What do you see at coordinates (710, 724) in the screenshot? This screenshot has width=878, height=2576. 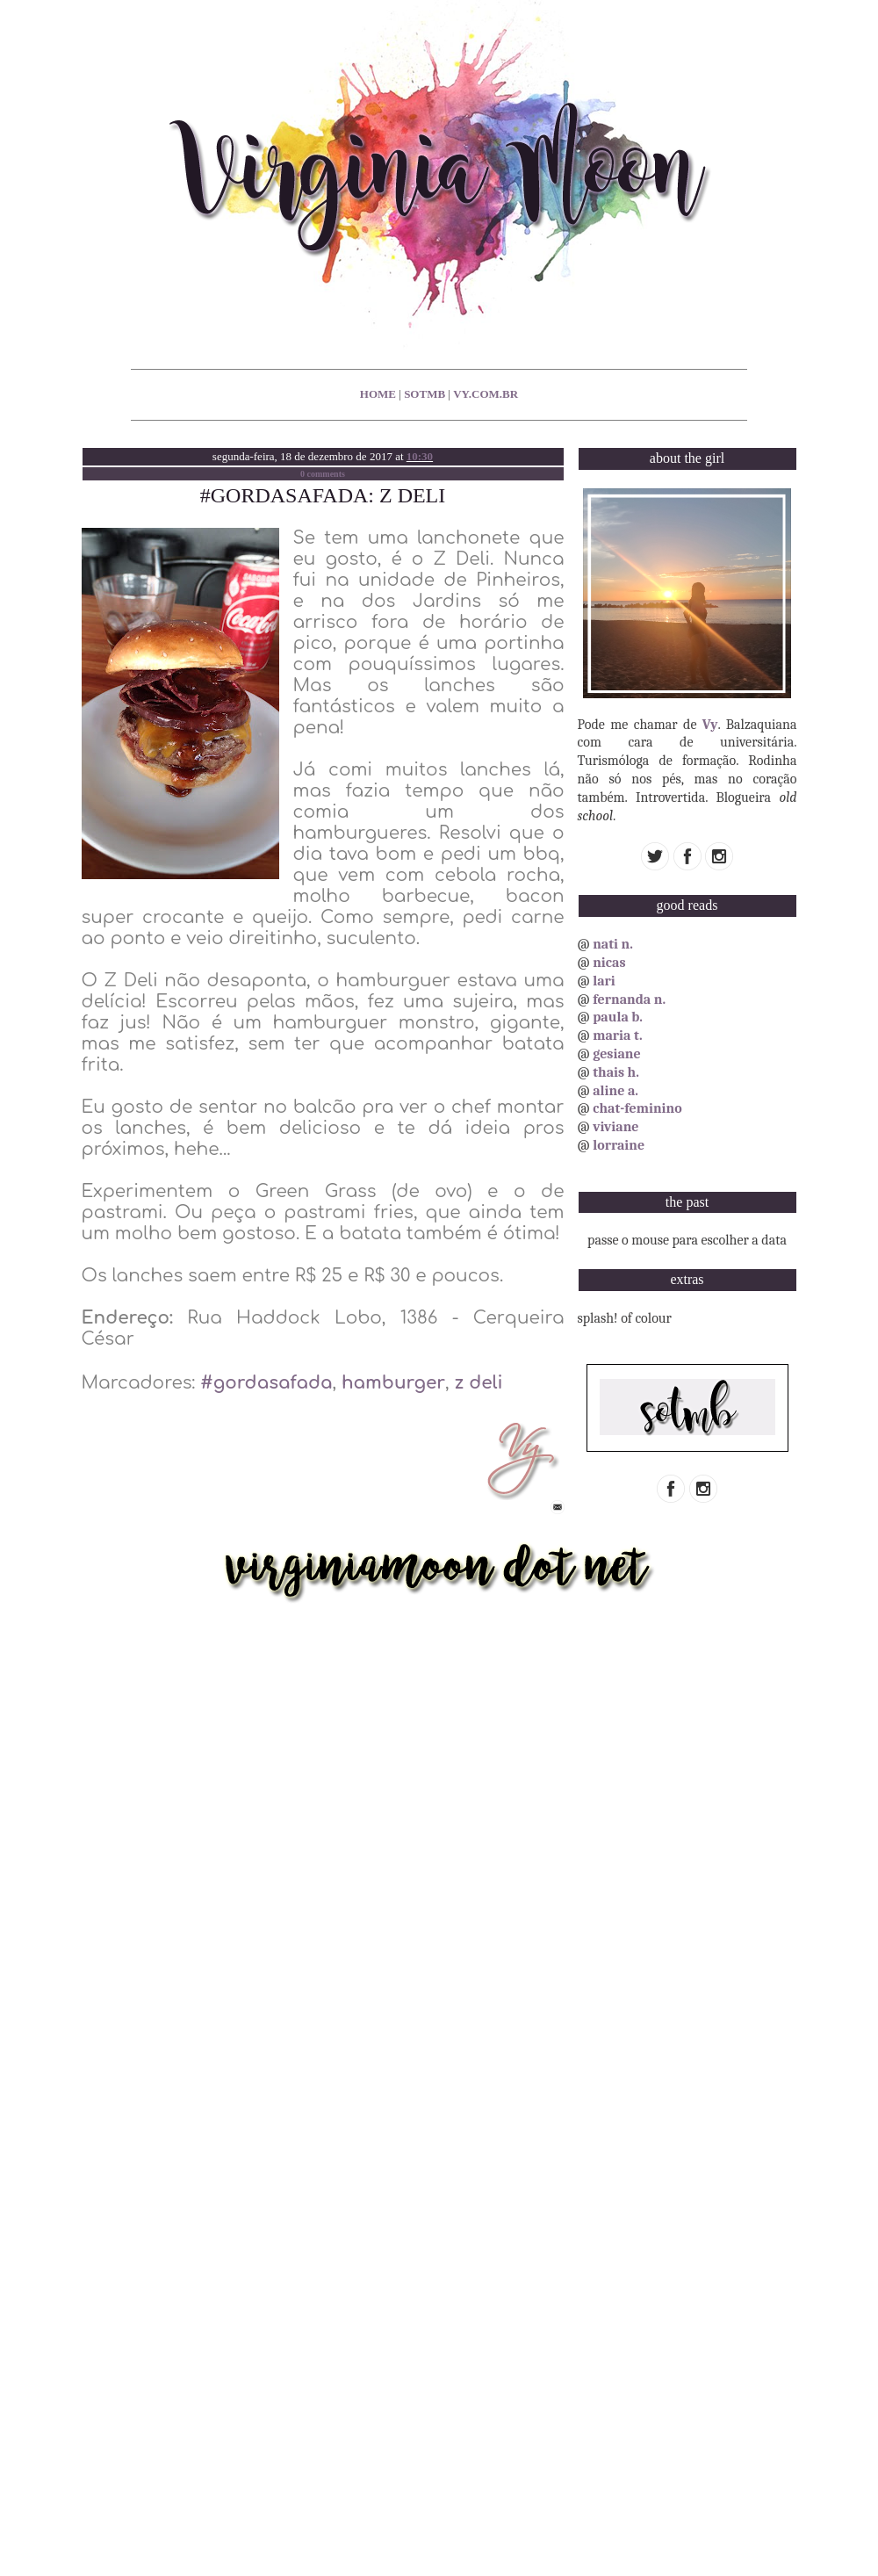 I see `Vy` at bounding box center [710, 724].